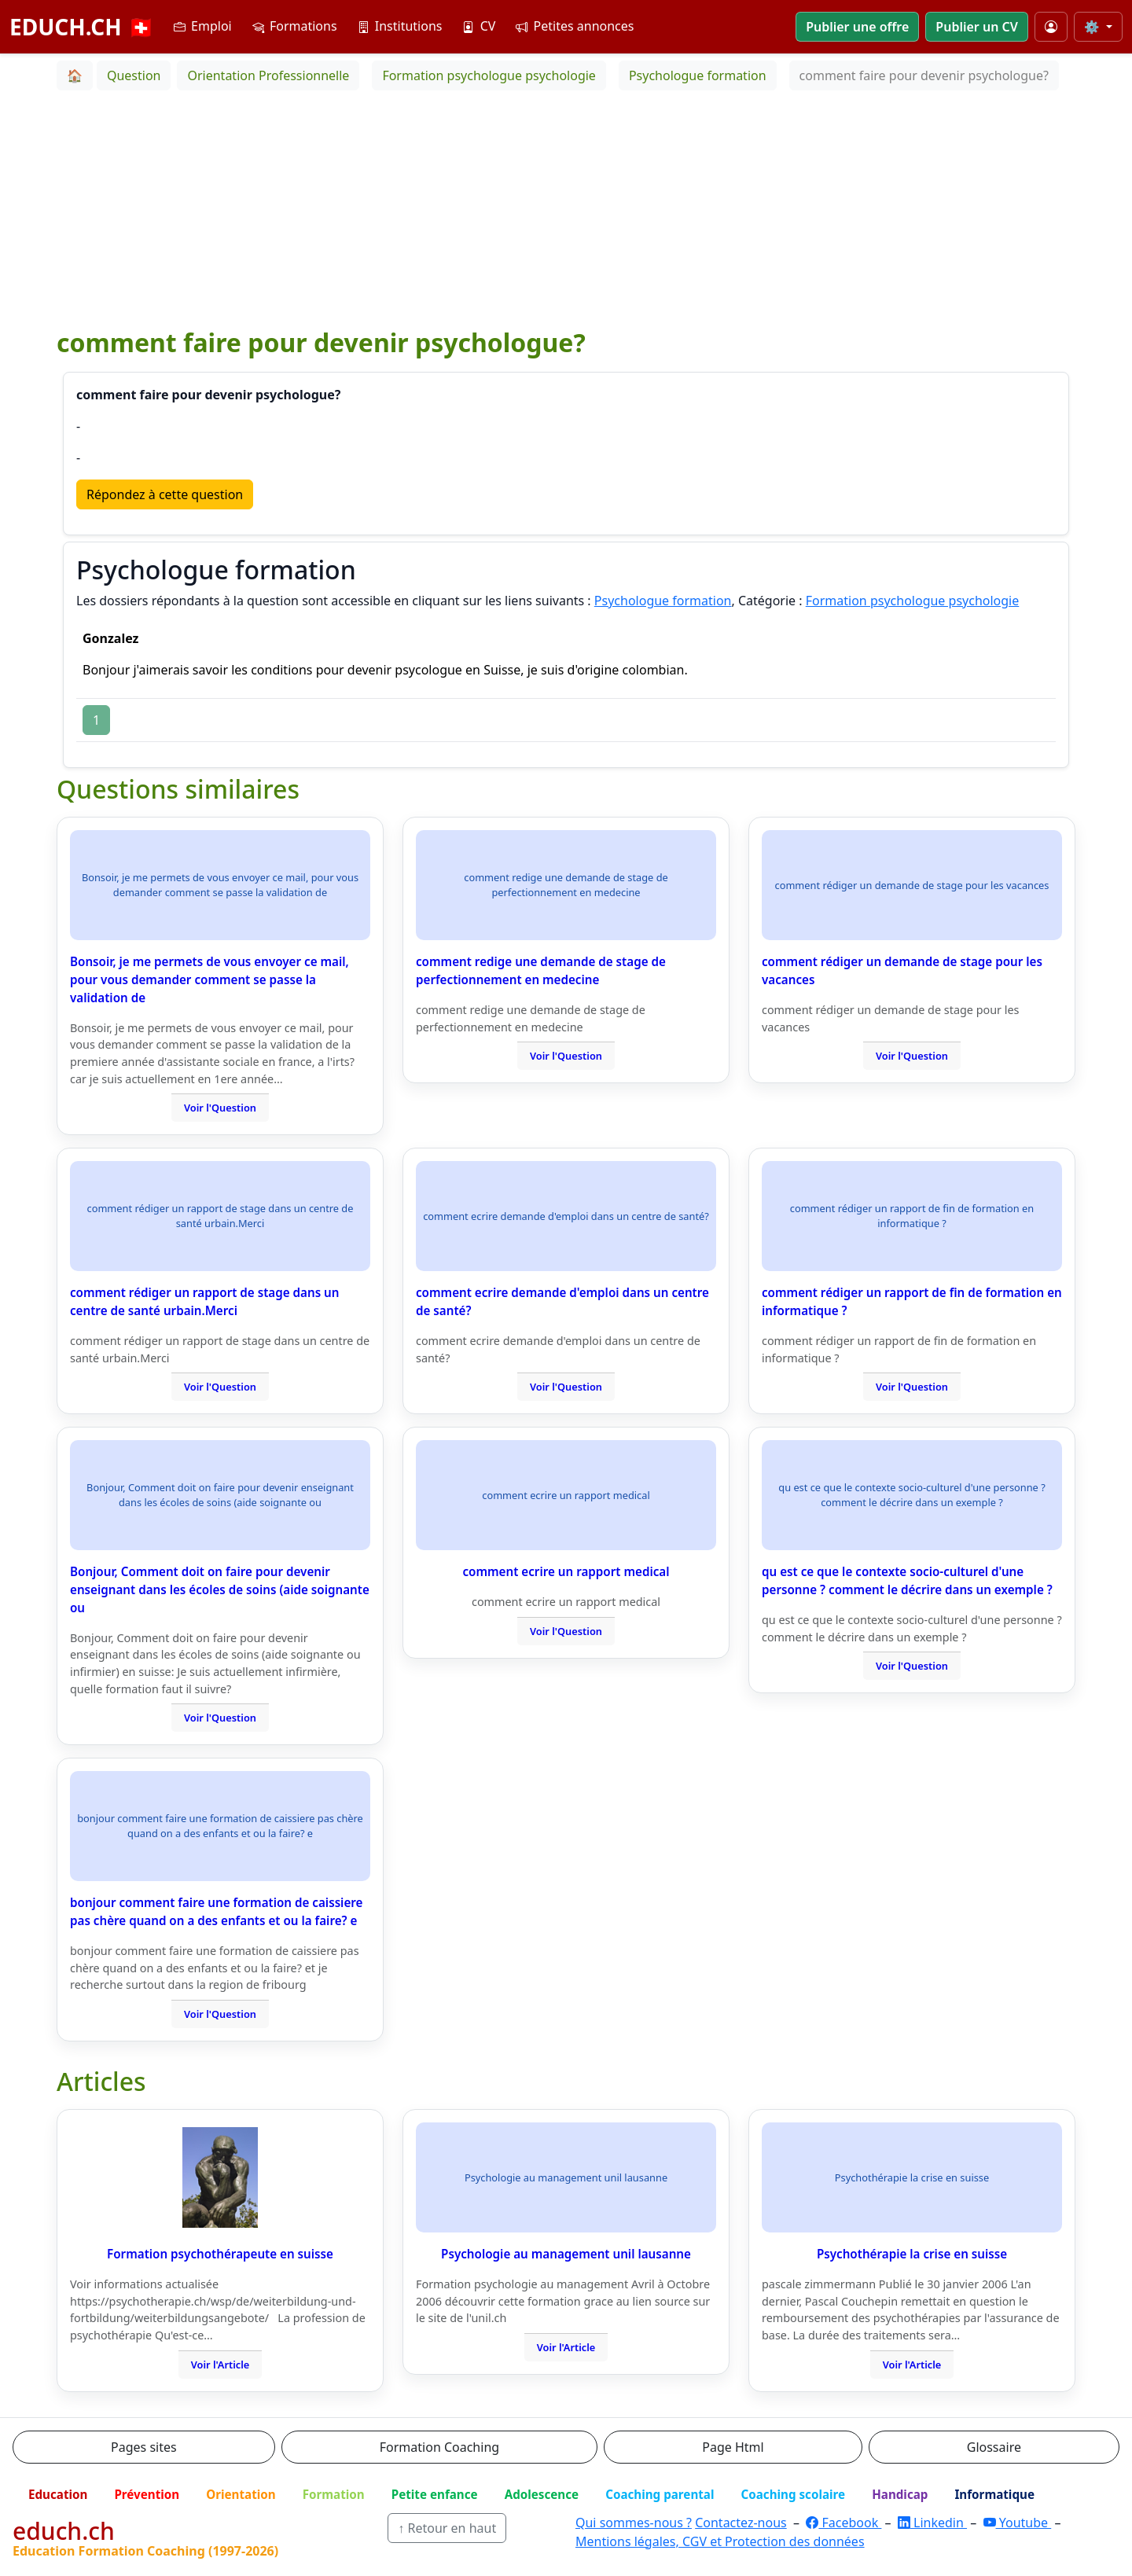 This screenshot has height=2576, width=1132. I want to click on Emploi, so click(203, 26).